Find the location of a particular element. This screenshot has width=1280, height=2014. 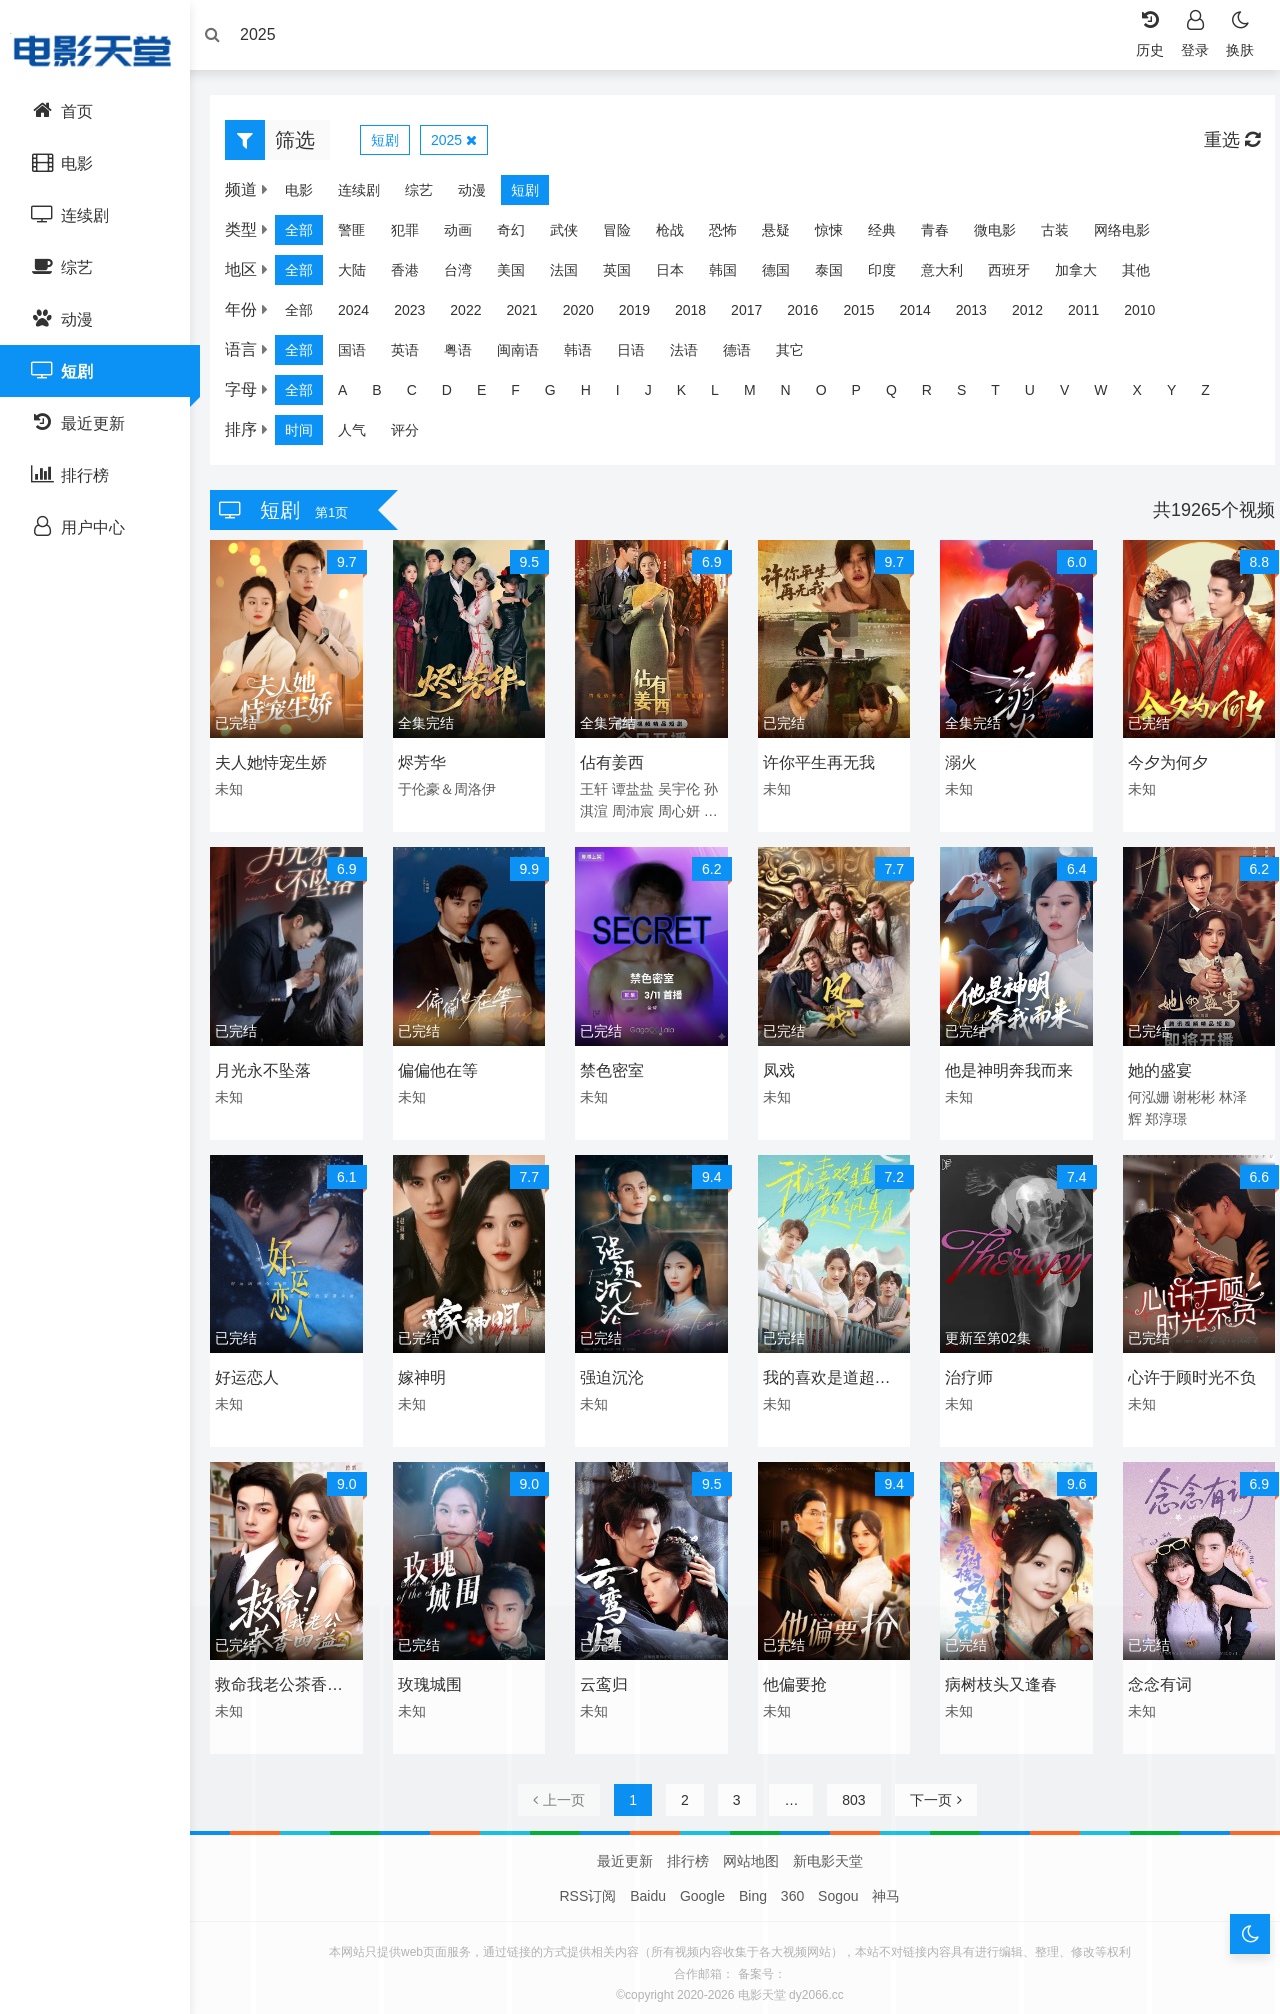

Z [group] is located at coordinates (1215, 395).